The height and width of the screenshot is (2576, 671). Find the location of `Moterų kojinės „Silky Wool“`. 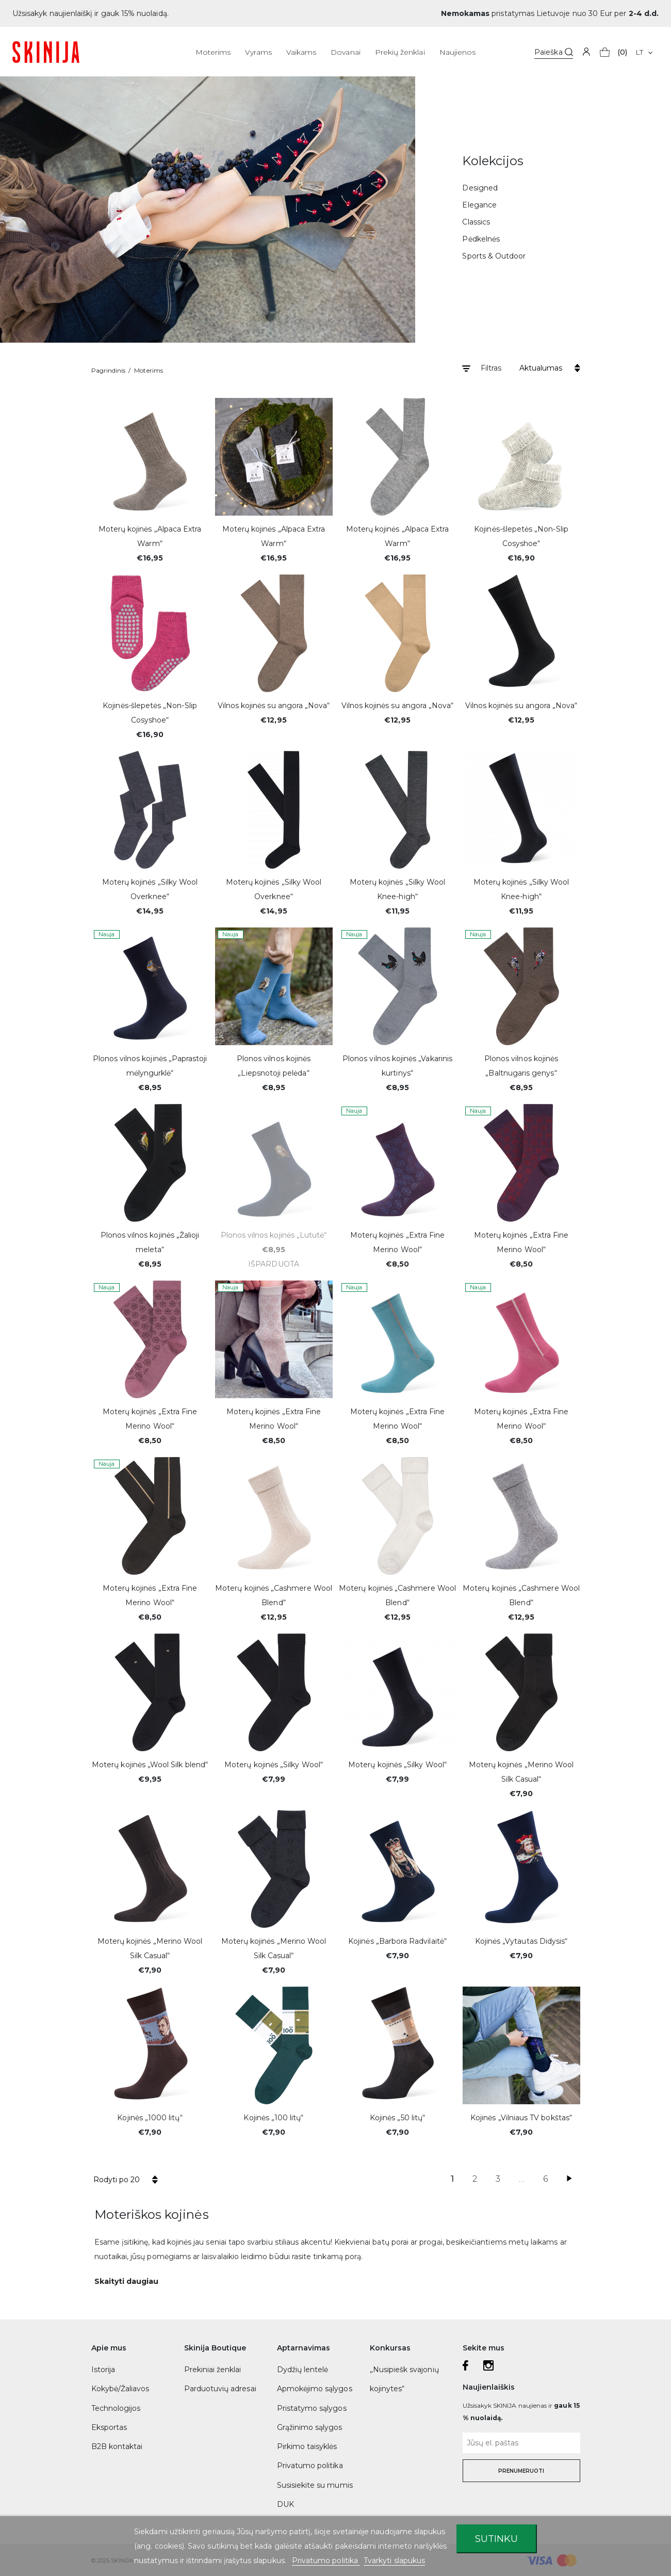

Moterų kojinės „Silky Wool“ is located at coordinates (273, 1764).